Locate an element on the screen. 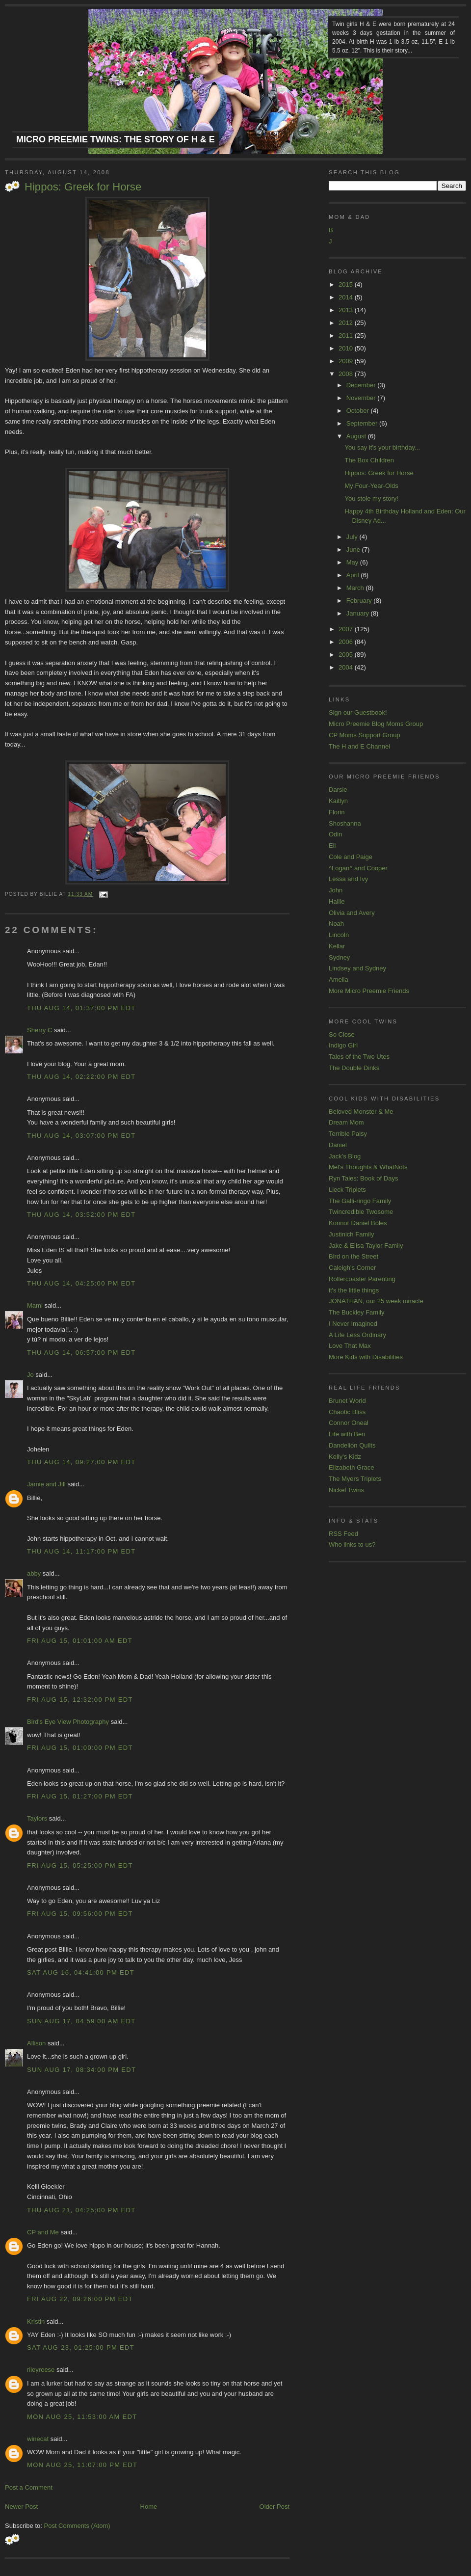 This screenshot has height=2576, width=471. 2006 is located at coordinates (347, 641).